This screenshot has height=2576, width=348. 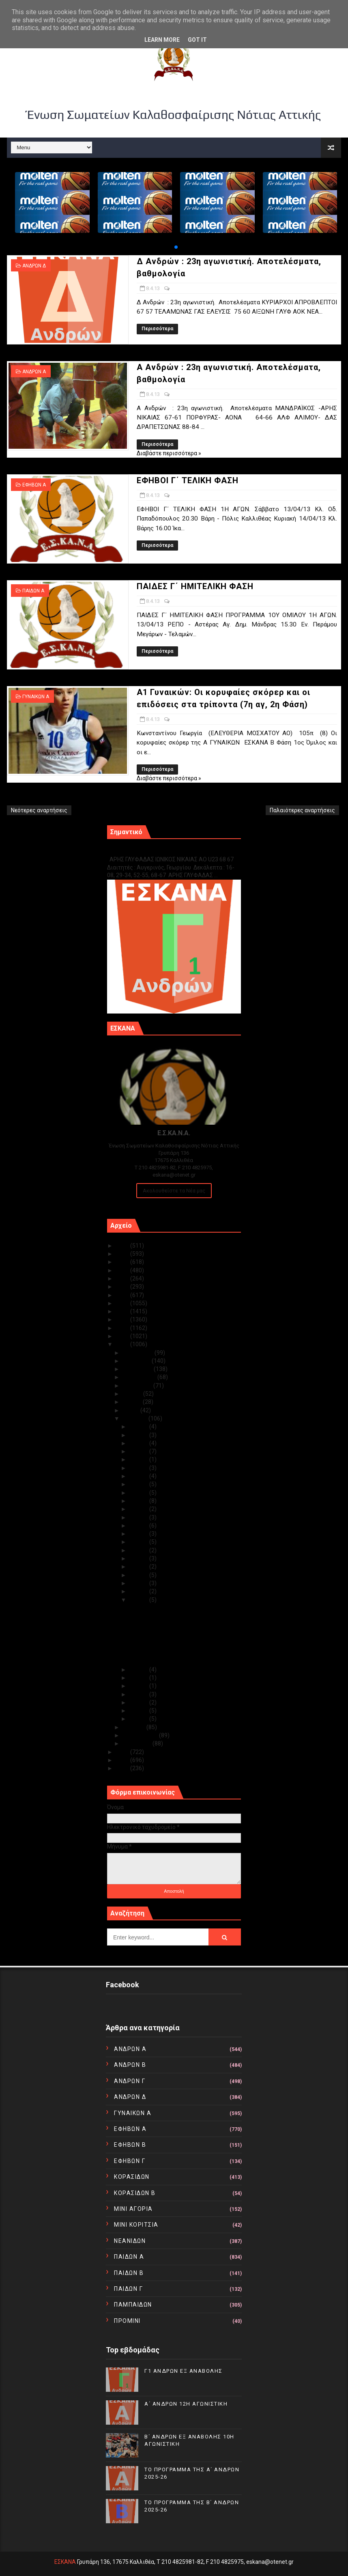 What do you see at coordinates (139, 1718) in the screenshot?
I see `Απρ 01` at bounding box center [139, 1718].